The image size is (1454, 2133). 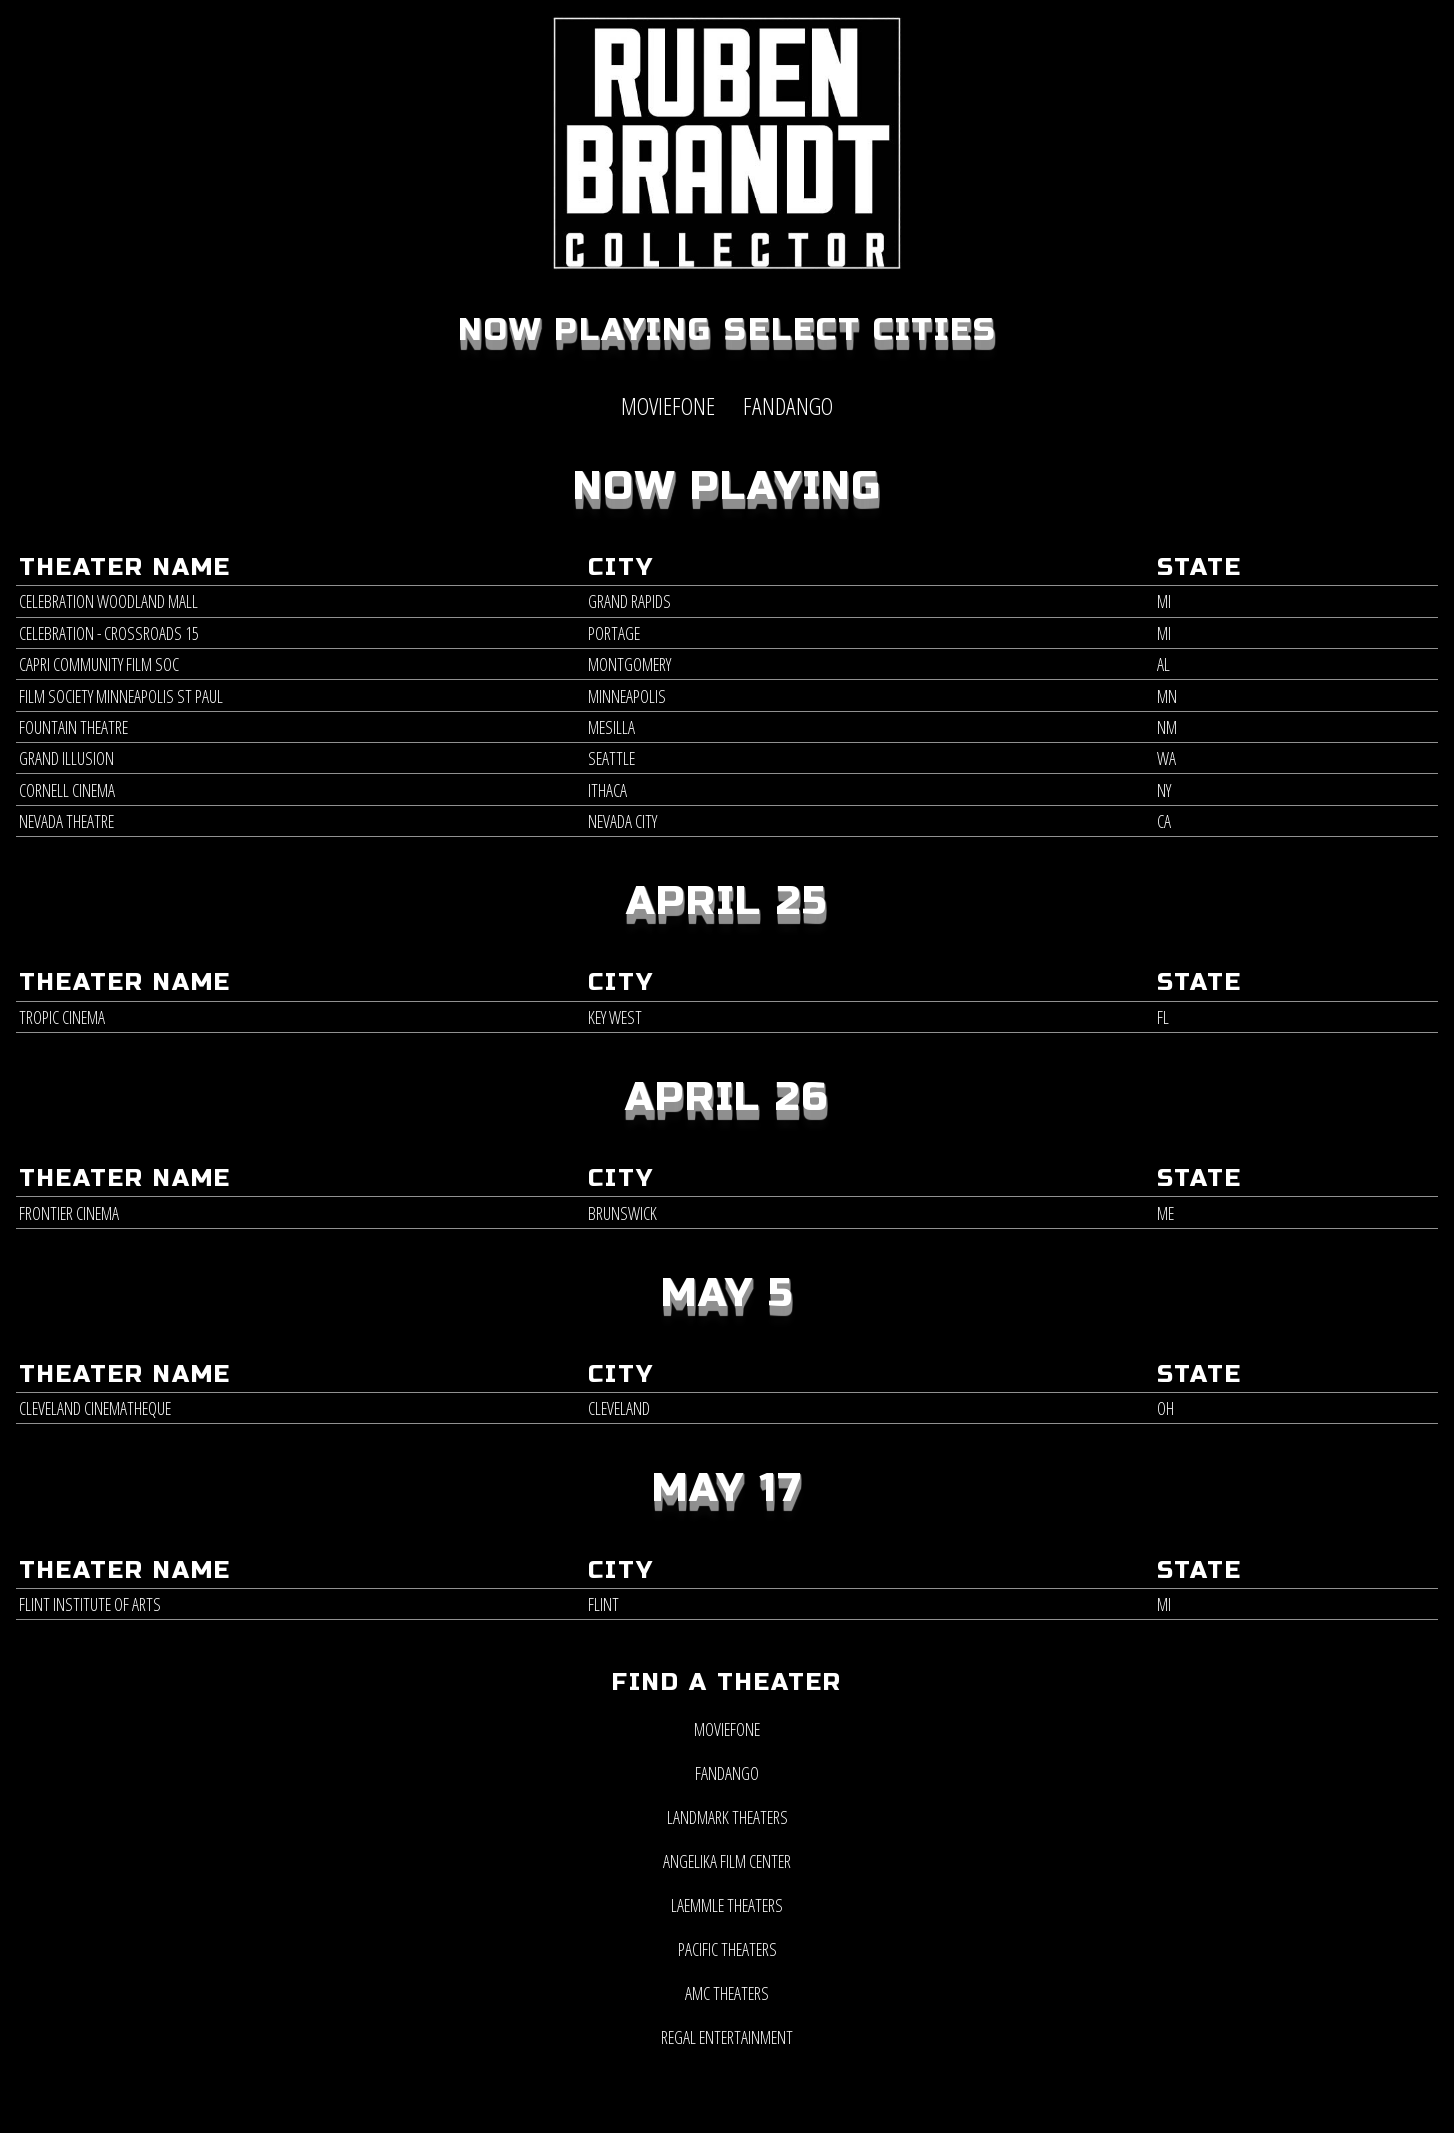 What do you see at coordinates (788, 405) in the screenshot?
I see `FANDANGO` at bounding box center [788, 405].